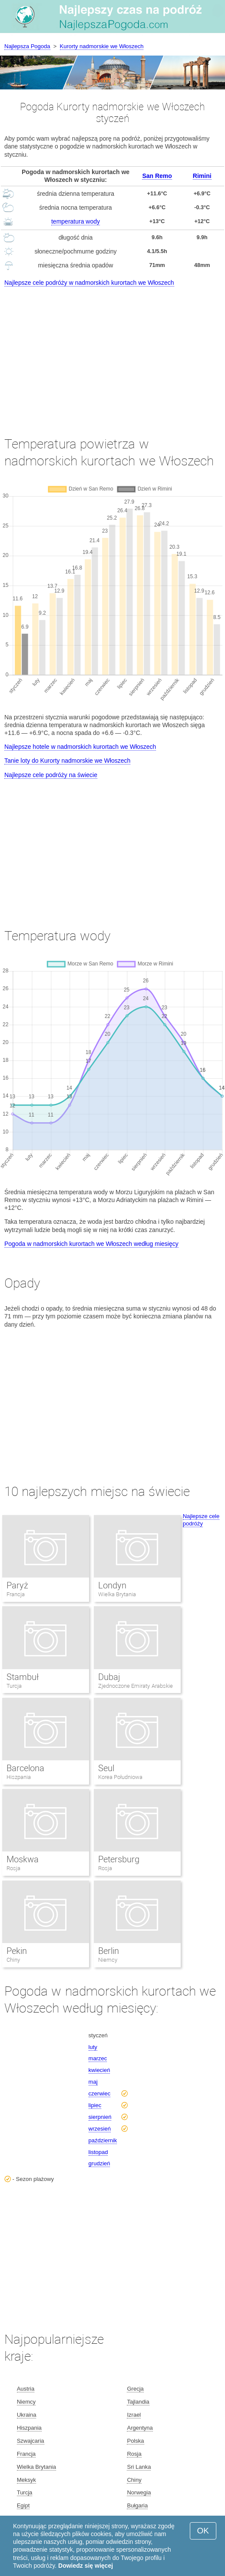  What do you see at coordinates (157, 175) in the screenshot?
I see `San Remo` at bounding box center [157, 175].